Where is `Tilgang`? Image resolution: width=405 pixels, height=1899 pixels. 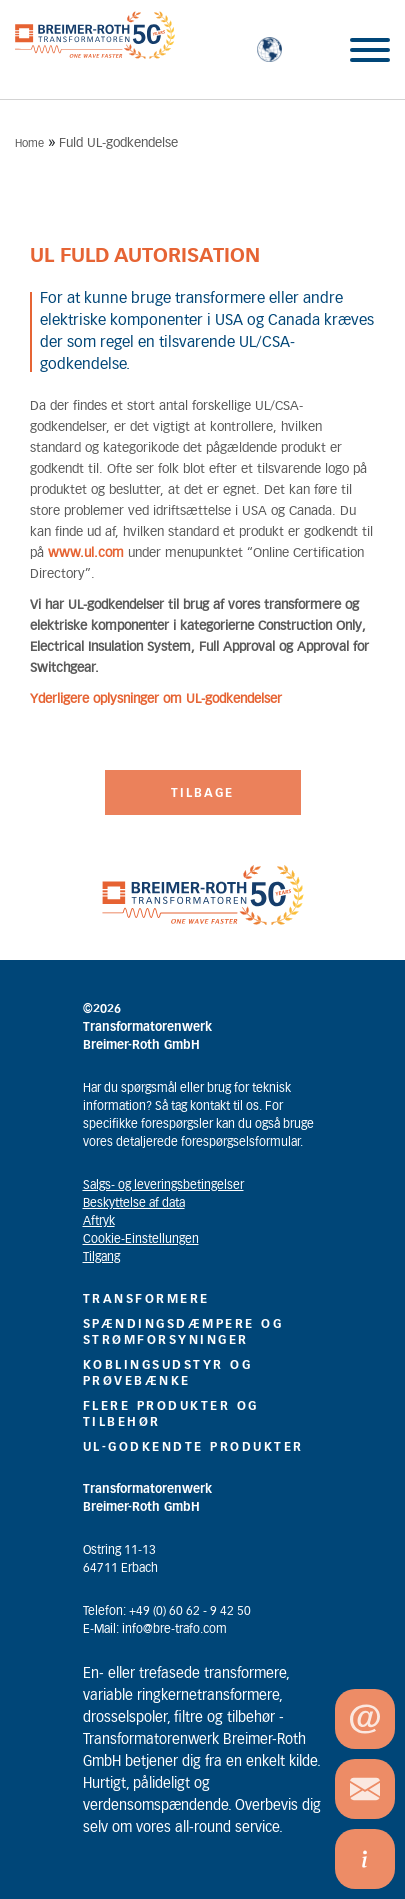 Tilgang is located at coordinates (101, 1257).